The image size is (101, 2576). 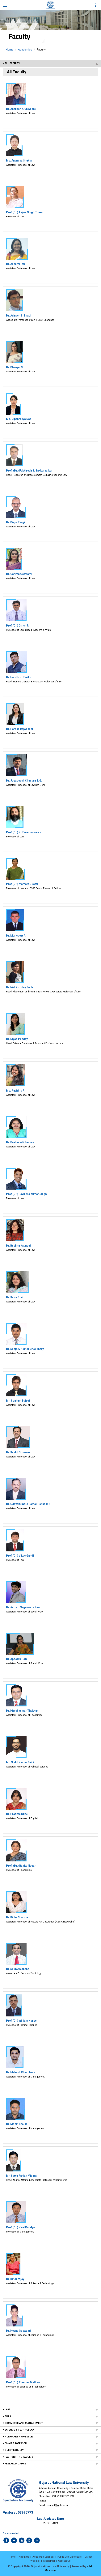 What do you see at coordinates (88, 2556) in the screenshot?
I see `Career` at bounding box center [88, 2556].